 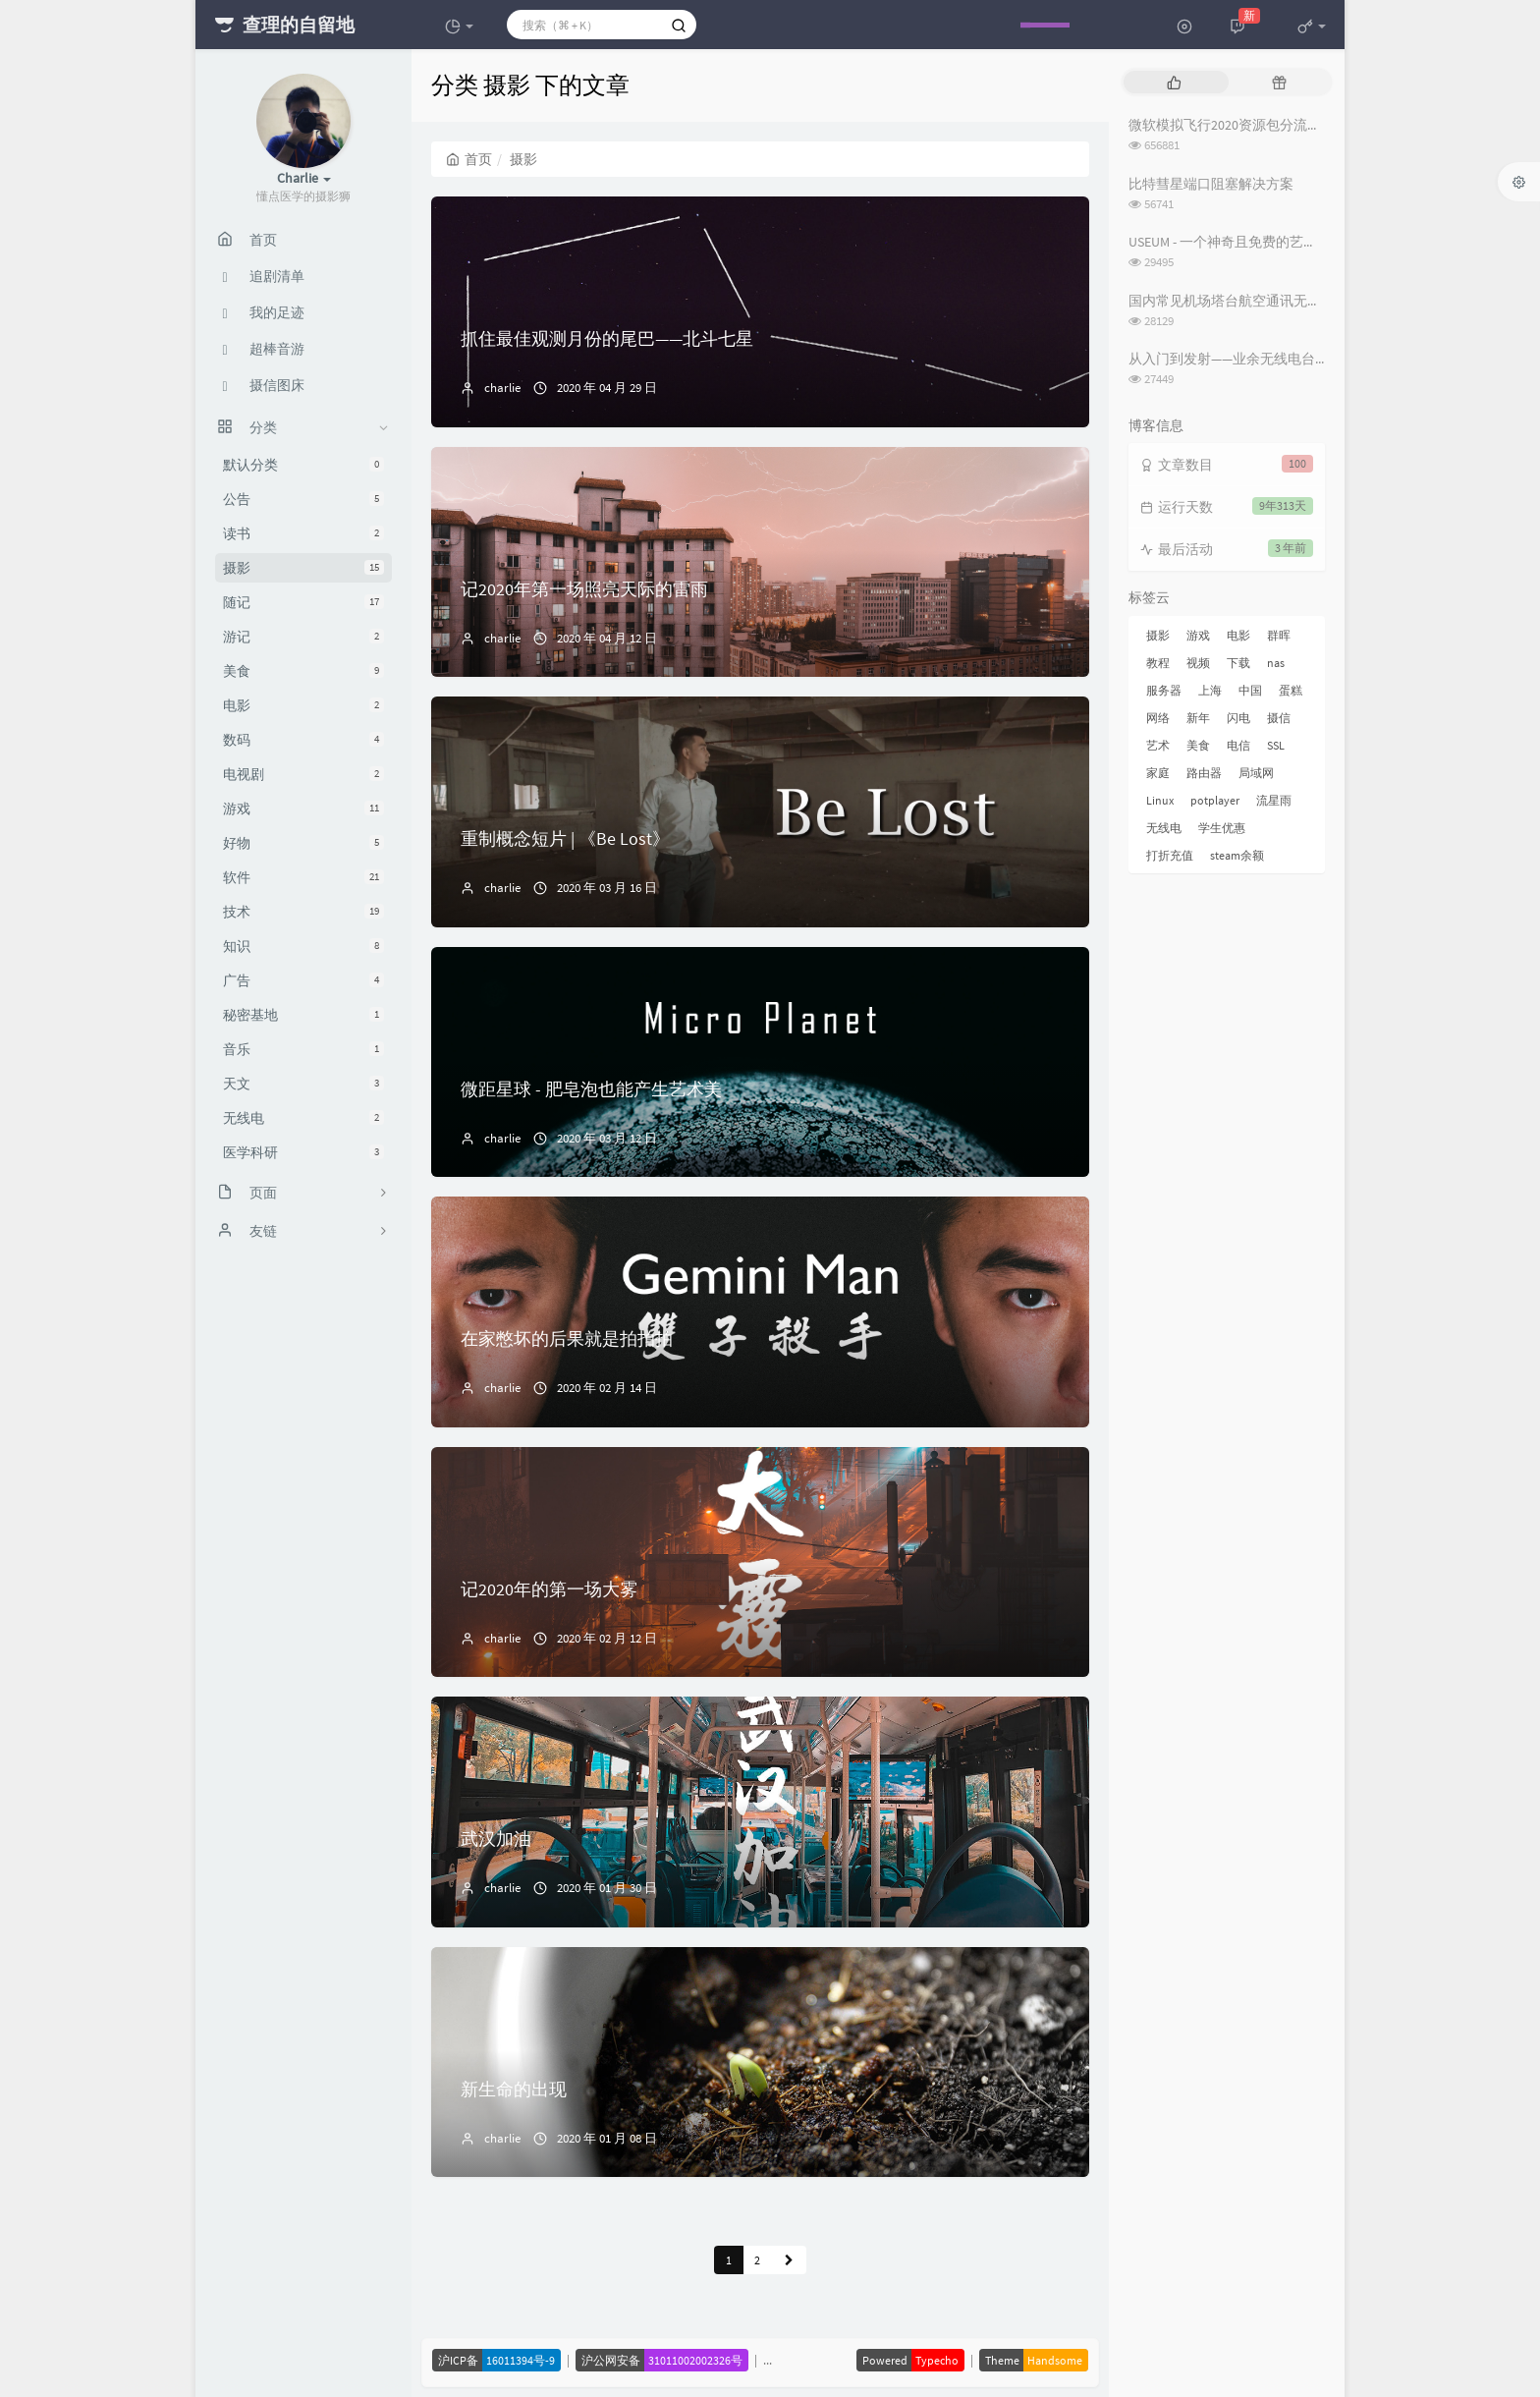 I want to click on 电视剧, so click(x=303, y=774).